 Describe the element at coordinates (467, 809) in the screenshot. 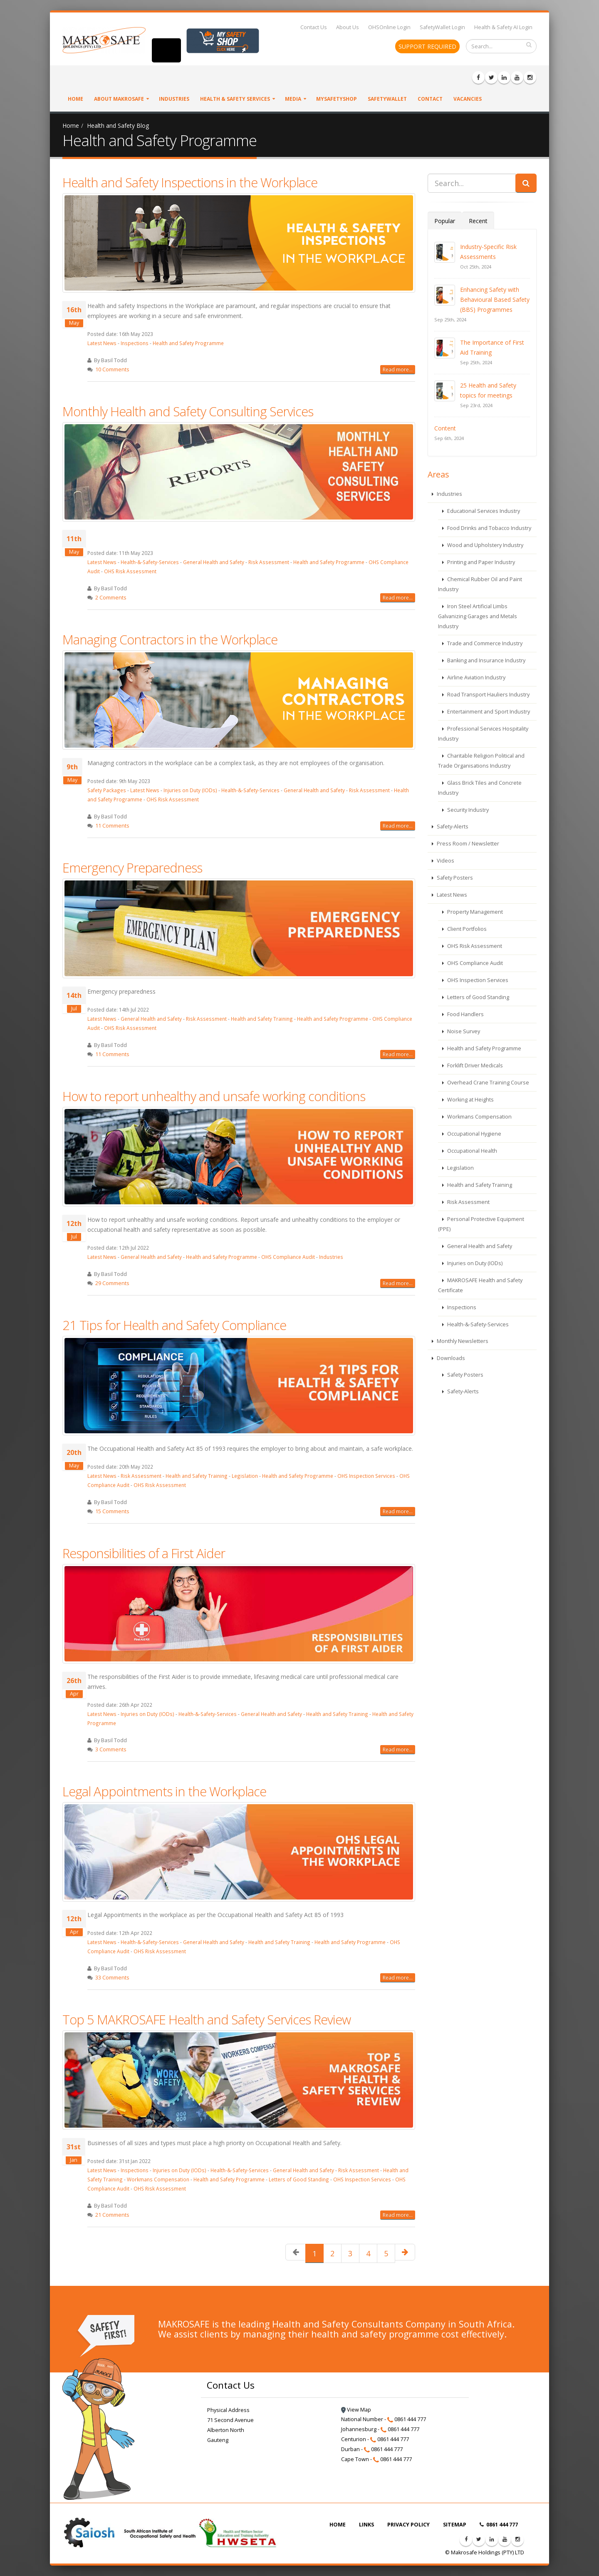

I see `Security Industry` at that location.